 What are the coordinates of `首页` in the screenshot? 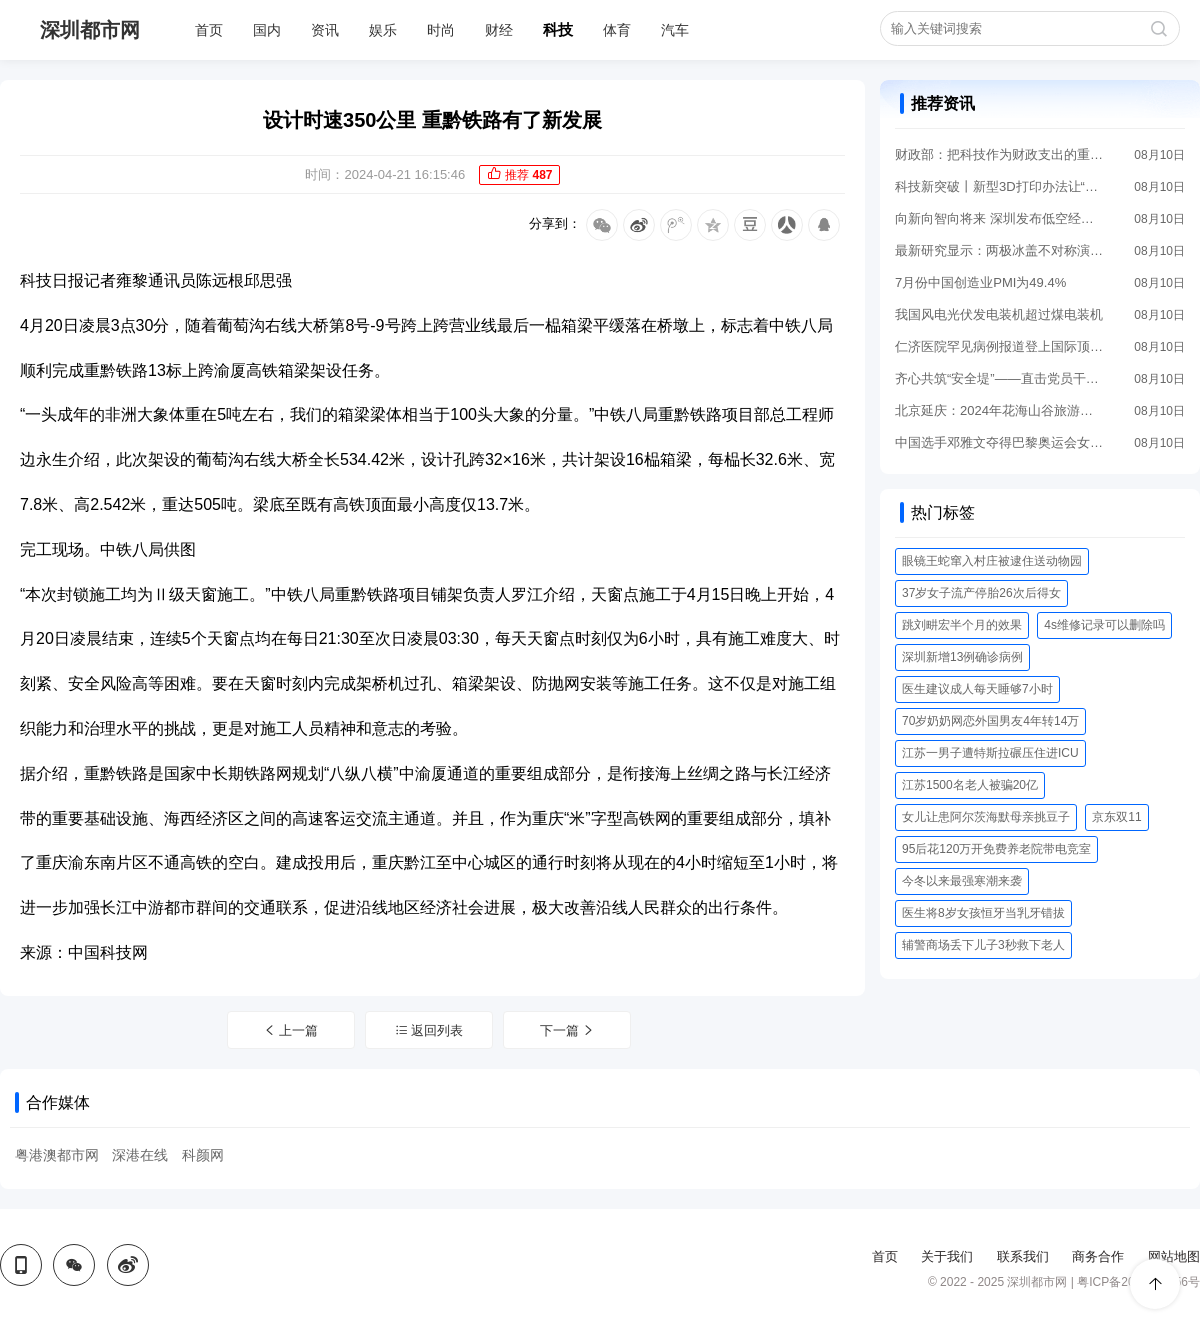 It's located at (209, 30).